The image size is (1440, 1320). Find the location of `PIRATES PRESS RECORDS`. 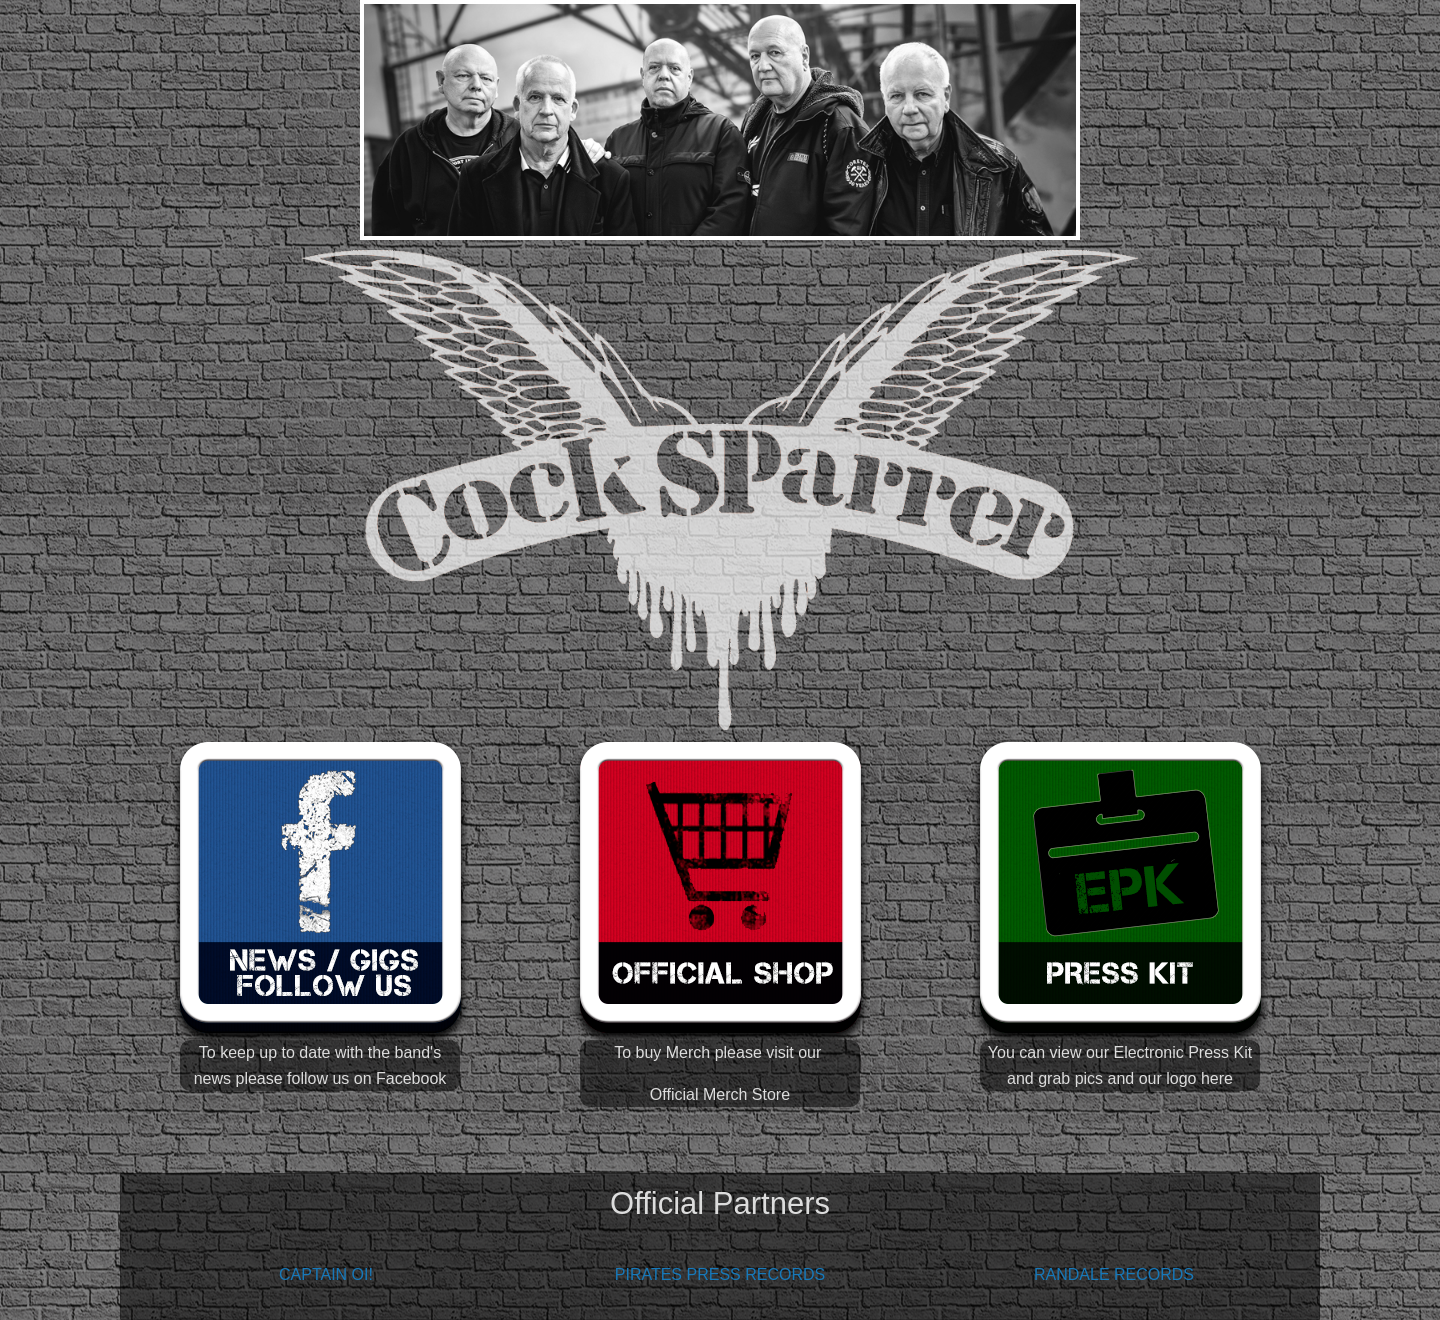

PIRATES PRESS RECORDS is located at coordinates (720, 1274).